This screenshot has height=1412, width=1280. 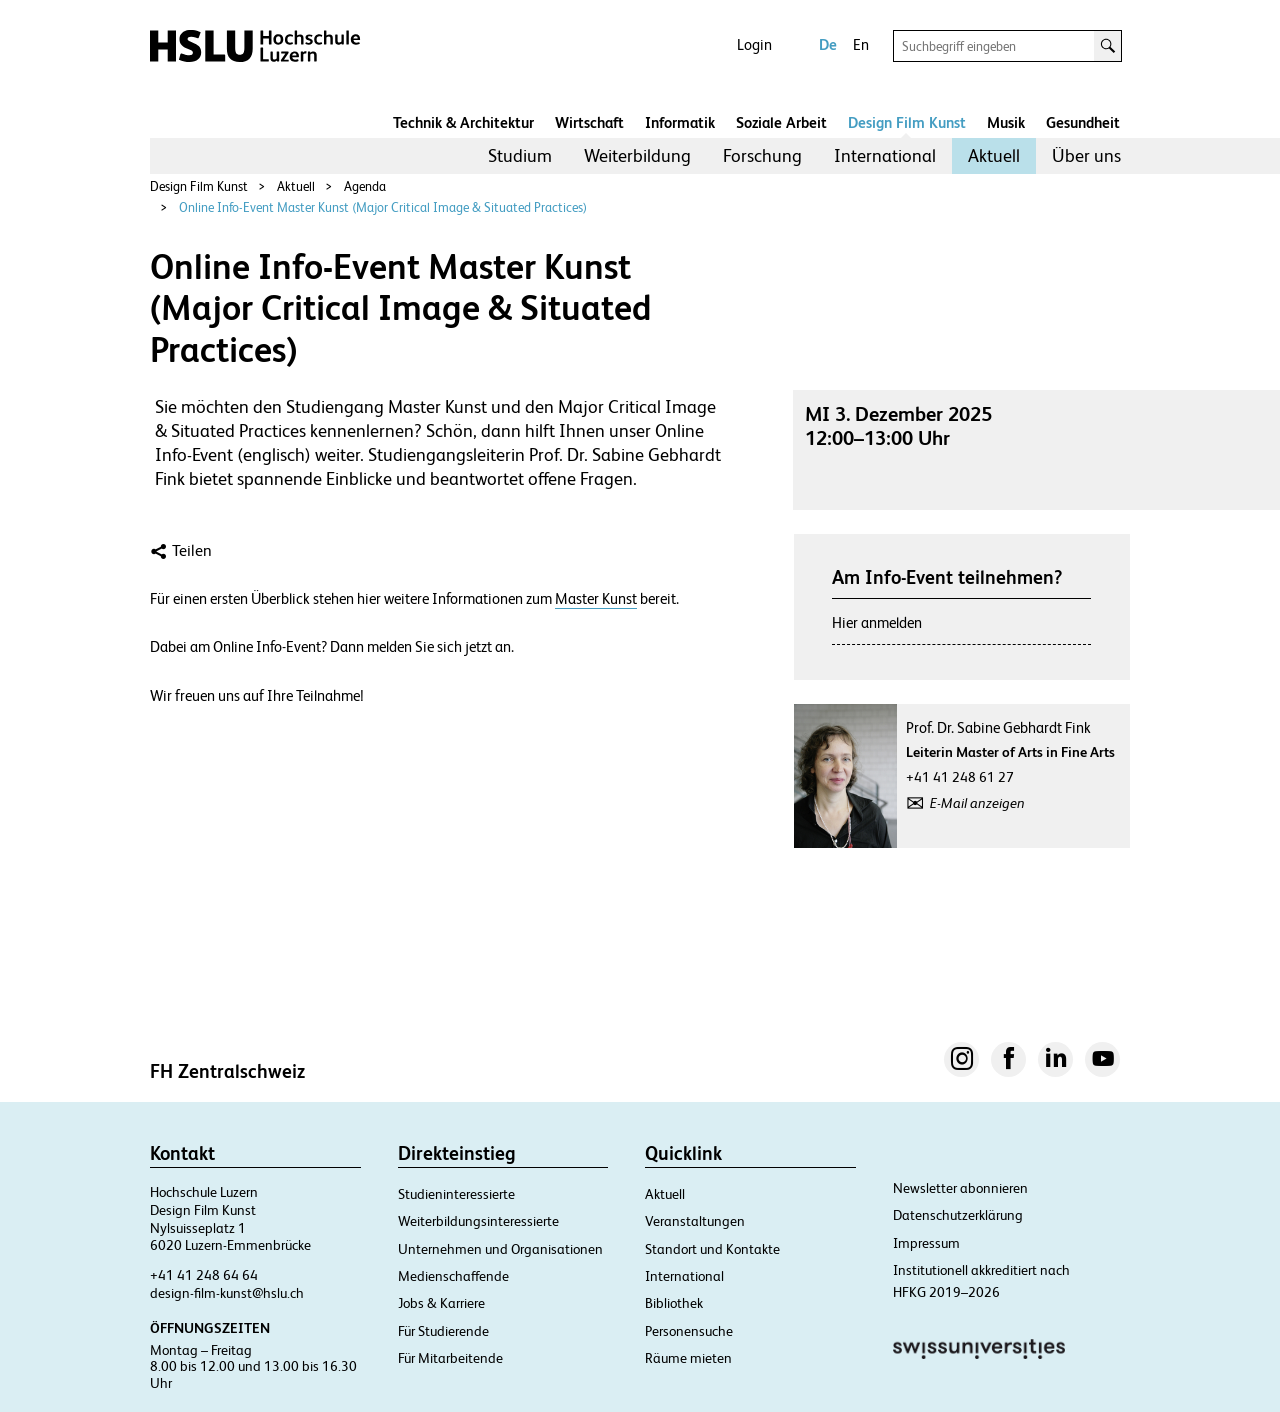 I want to click on Aktuell, so click(x=994, y=155).